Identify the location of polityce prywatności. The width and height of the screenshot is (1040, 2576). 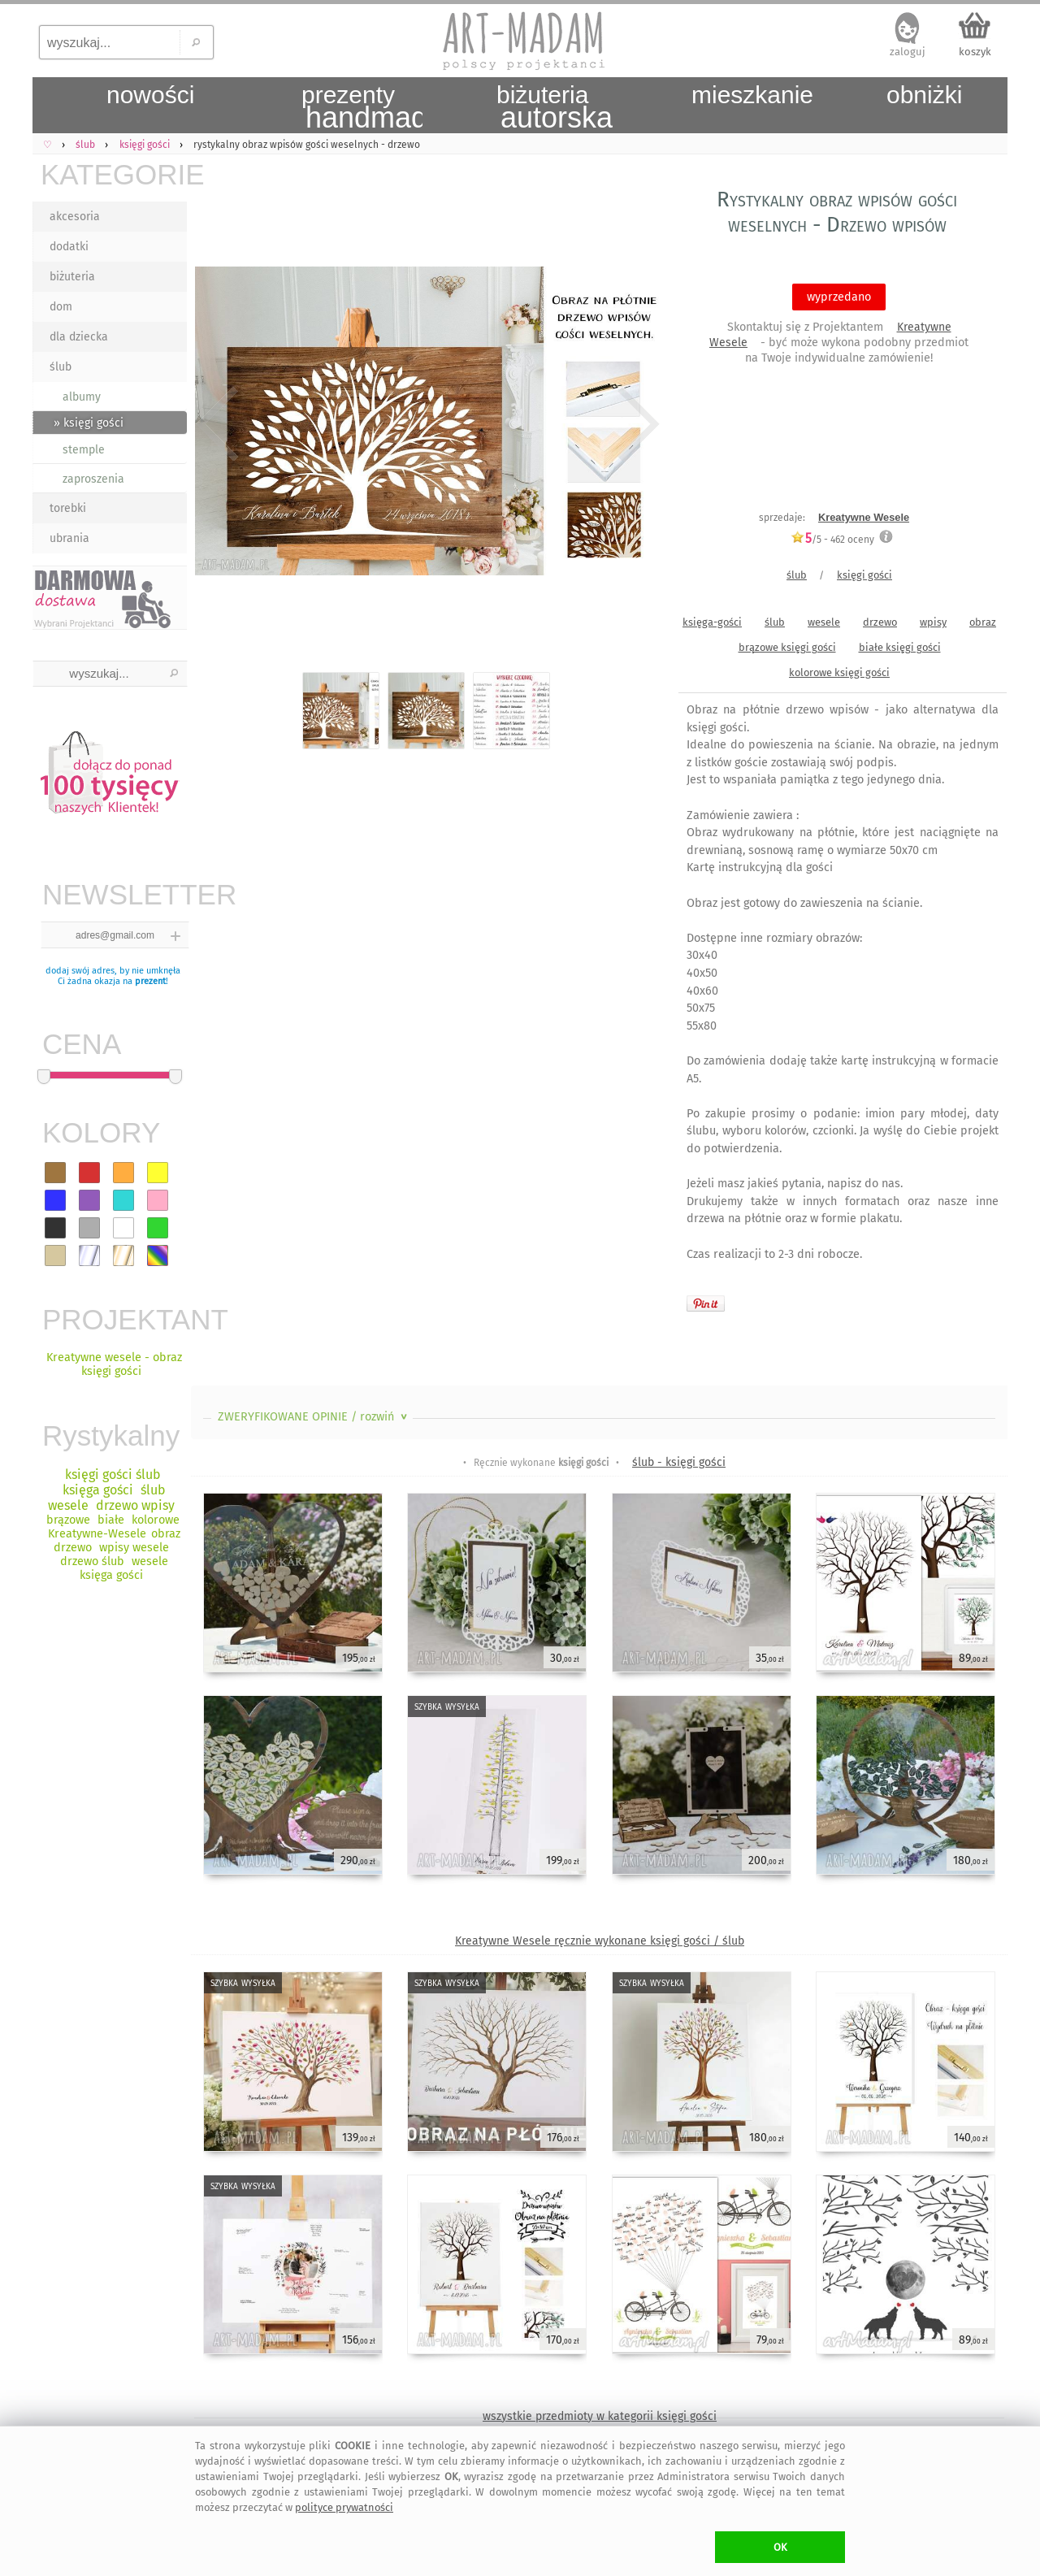
(344, 2507).